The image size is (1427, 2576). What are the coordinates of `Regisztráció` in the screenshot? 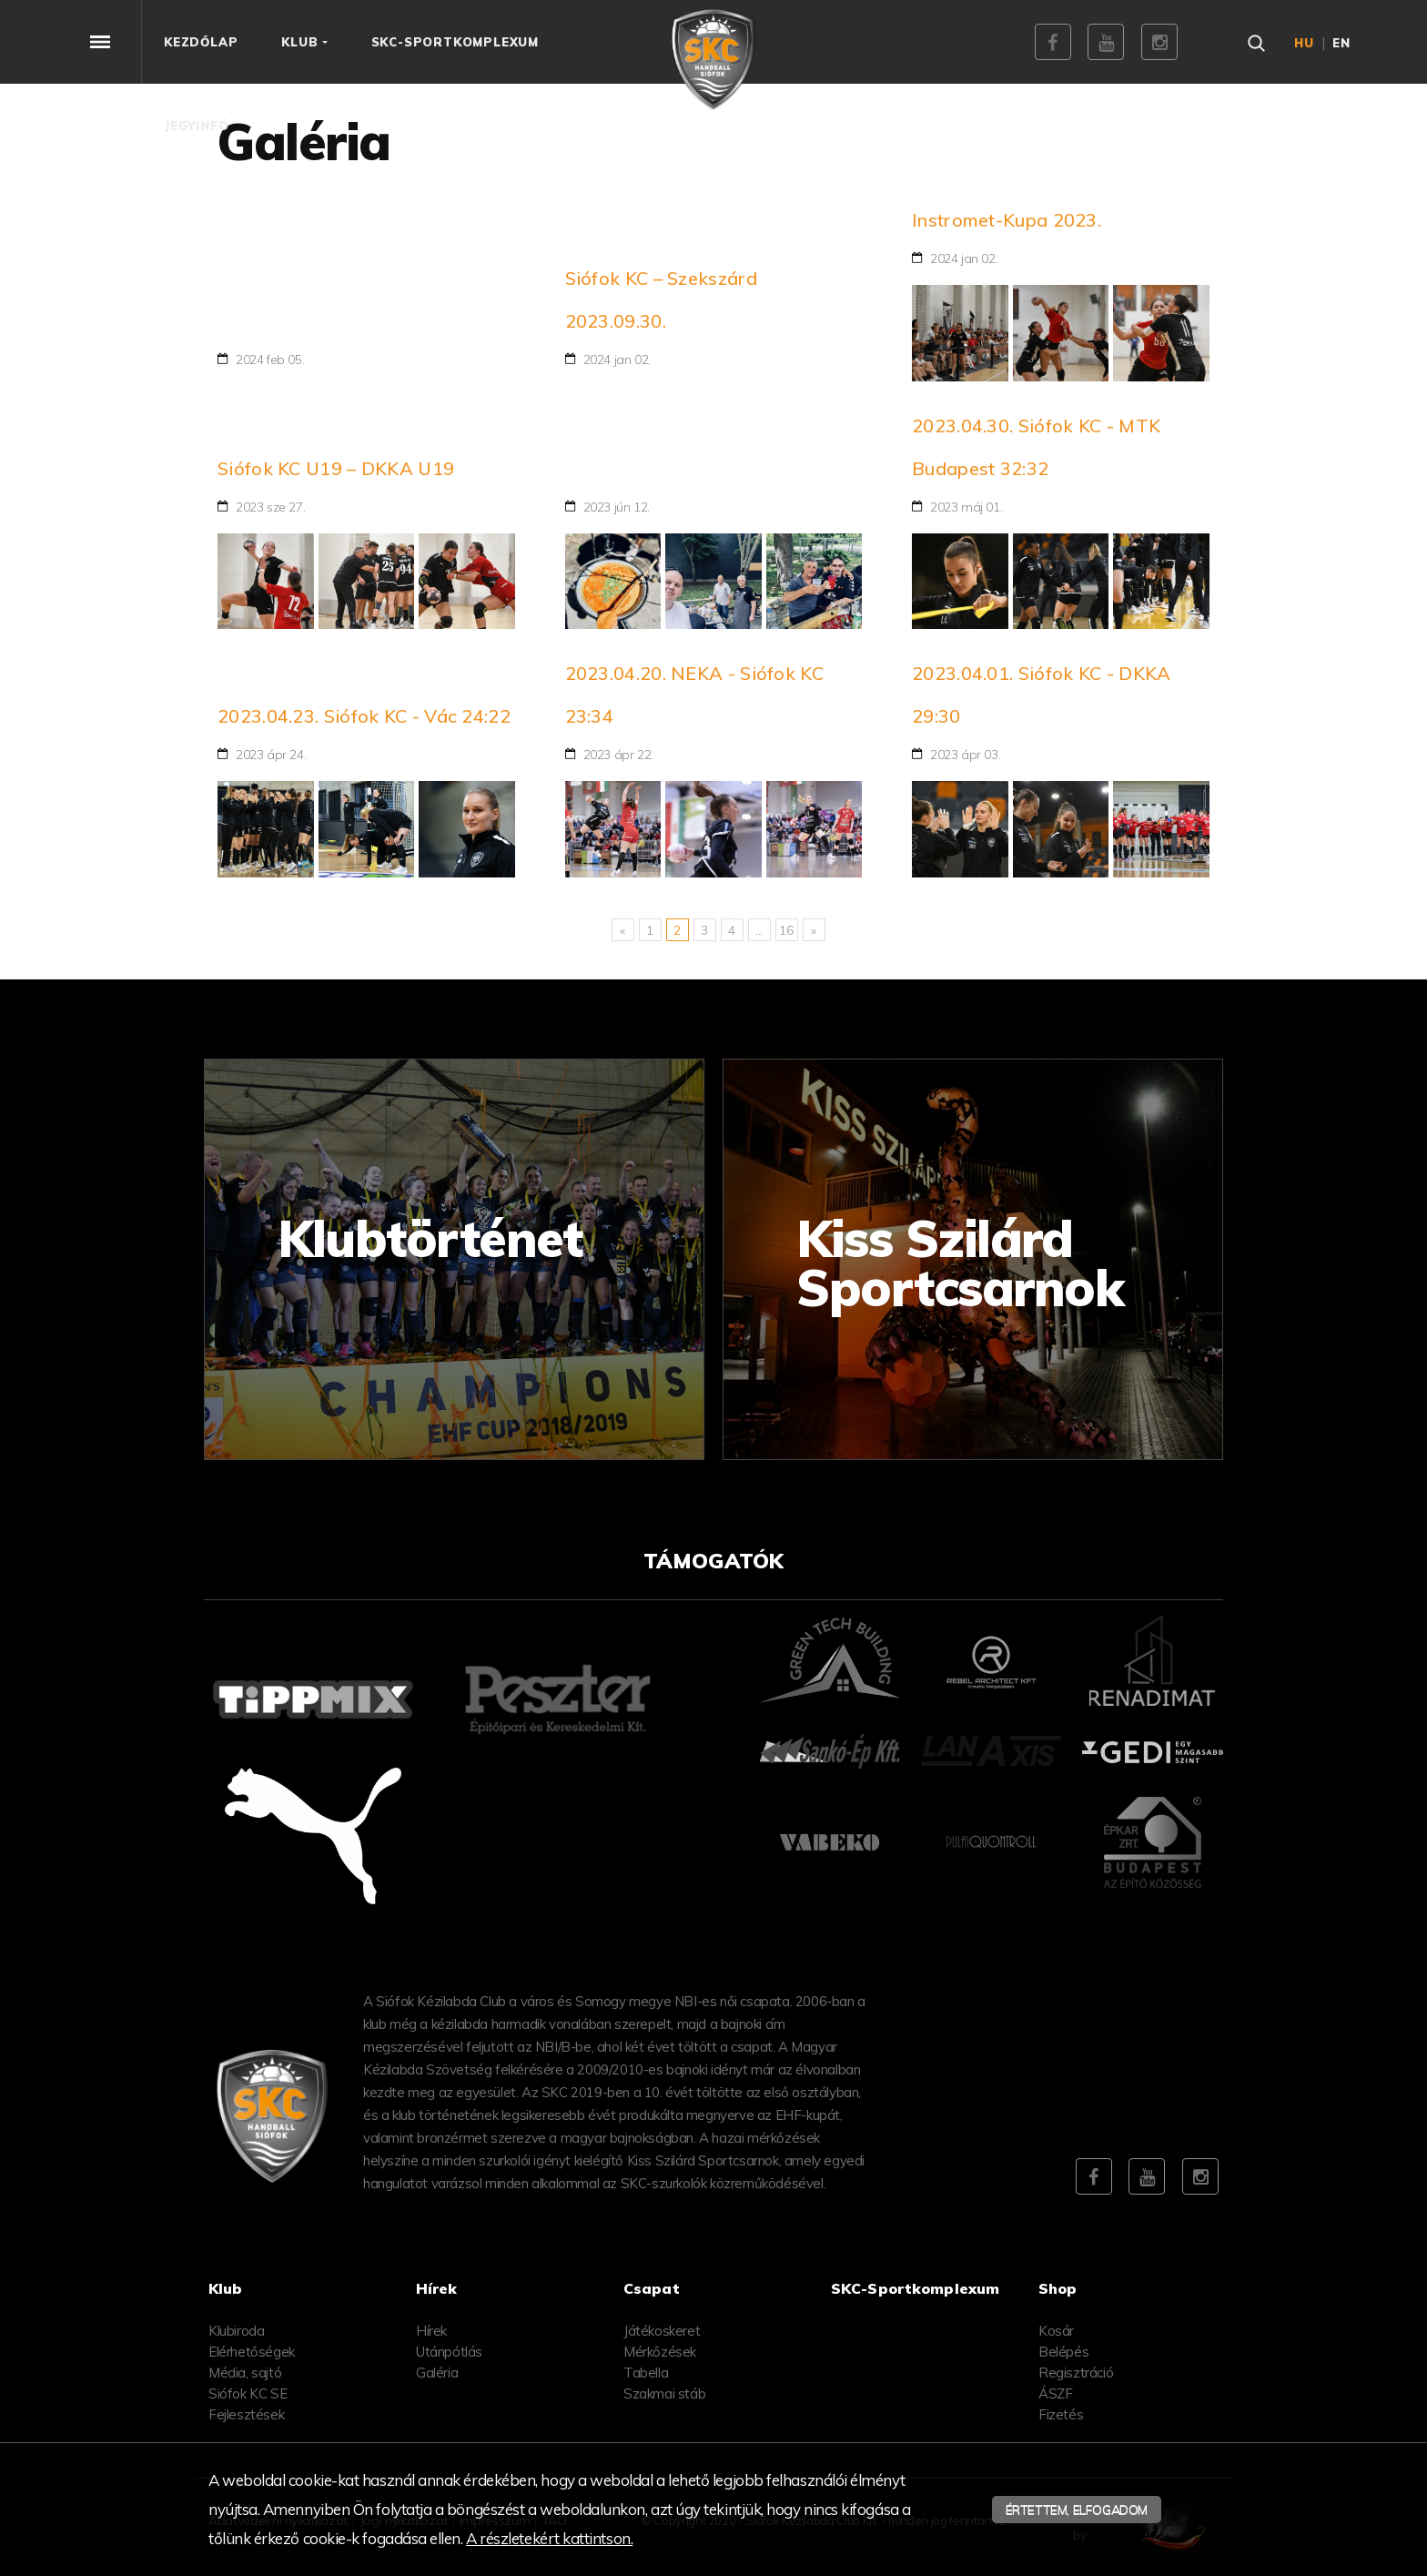 It's located at (1075, 2372).